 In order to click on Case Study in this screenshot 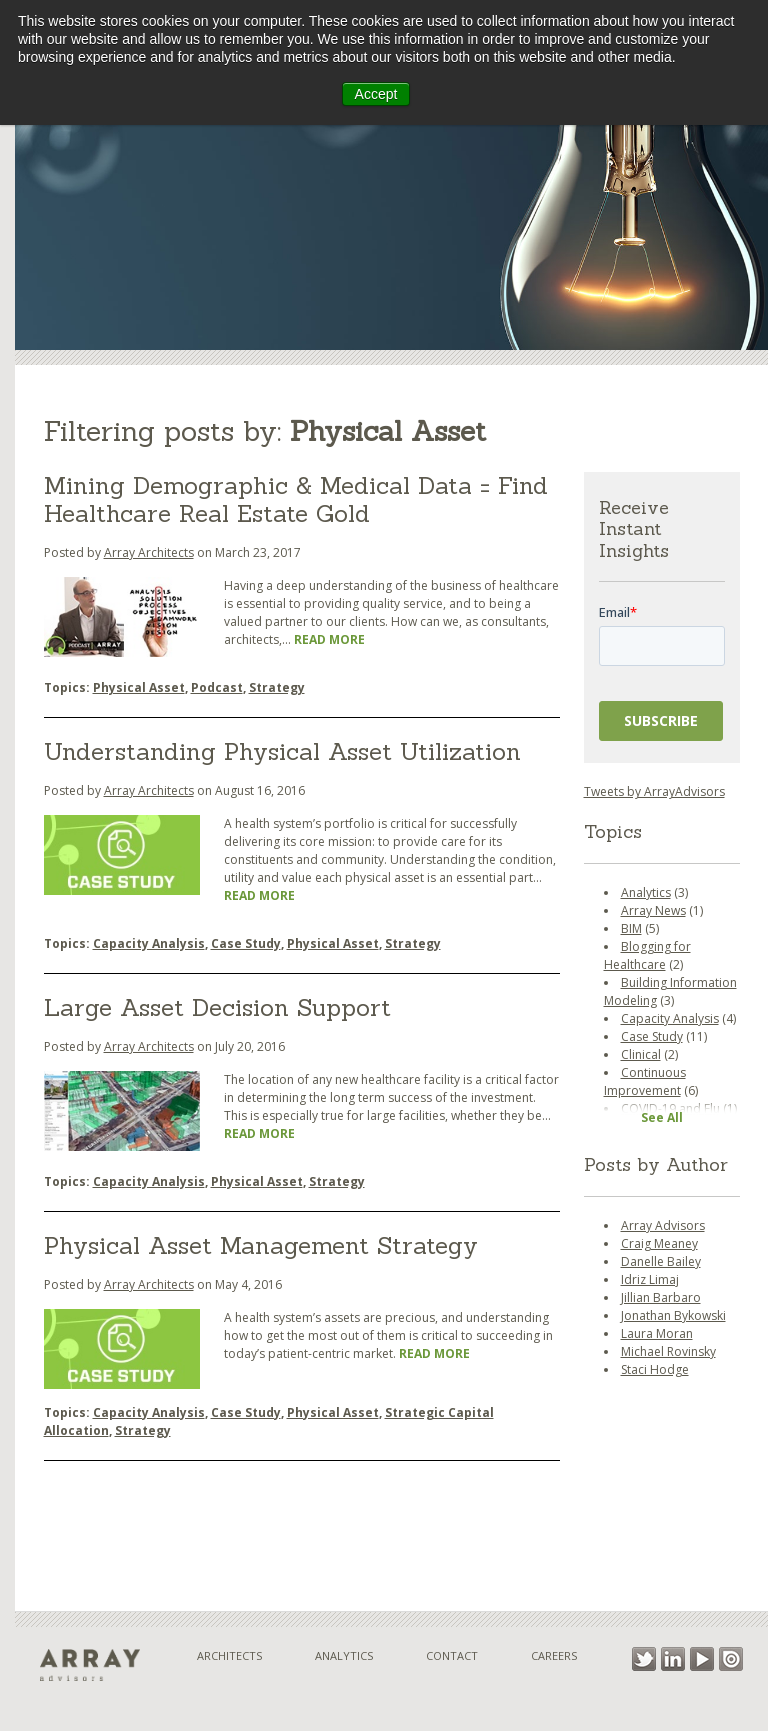, I will do `click(246, 943)`.